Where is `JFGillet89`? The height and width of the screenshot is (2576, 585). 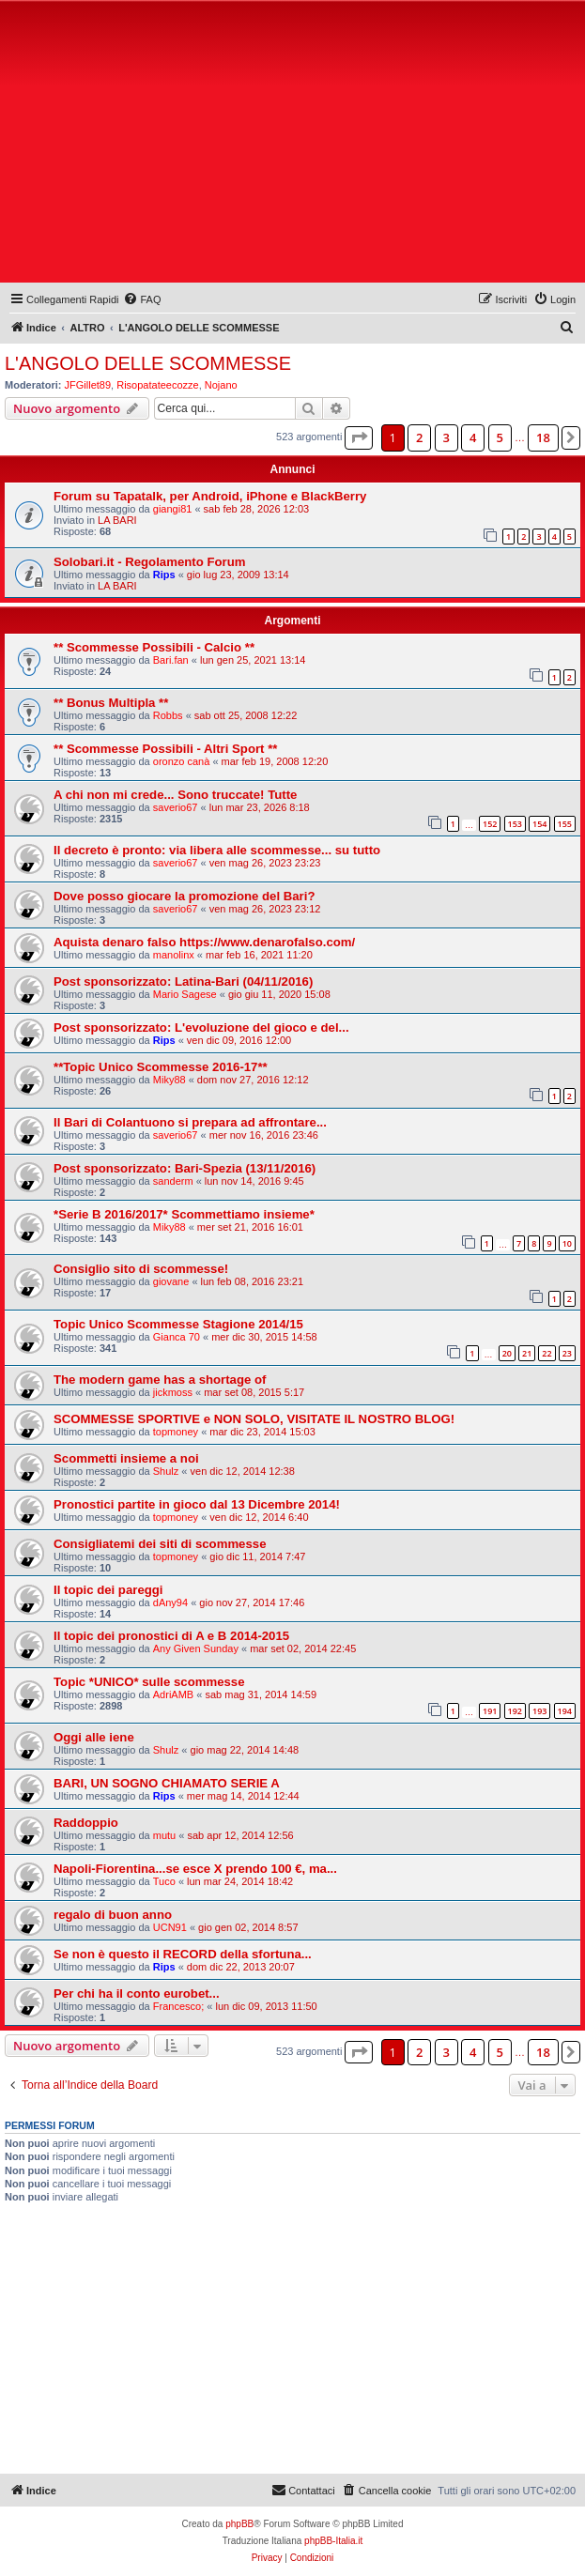 JFGillet89 is located at coordinates (88, 385).